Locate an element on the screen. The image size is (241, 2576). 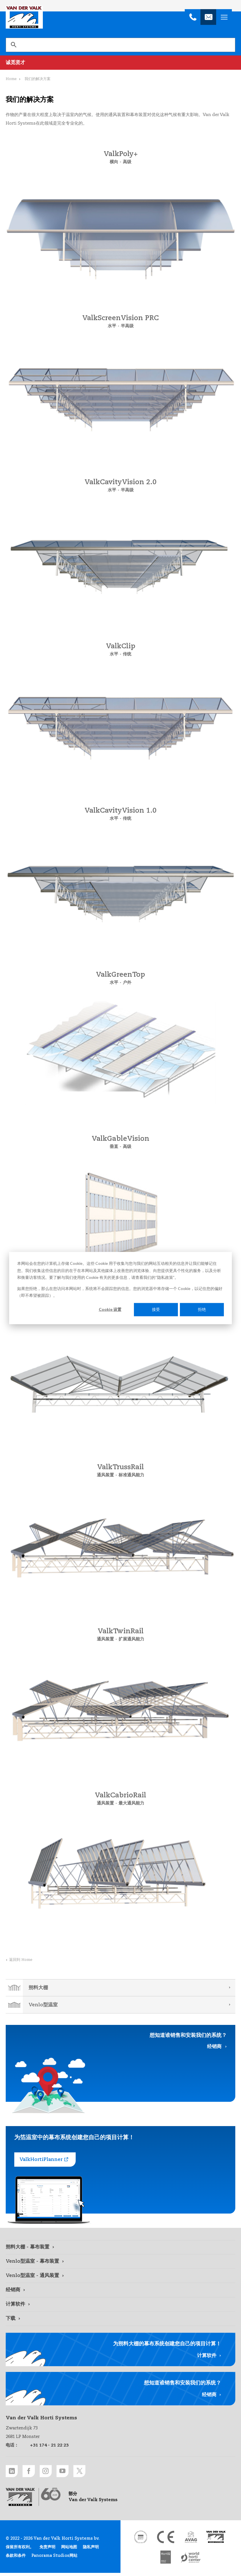
[World Horti Center link] is located at coordinates (190, 2560).